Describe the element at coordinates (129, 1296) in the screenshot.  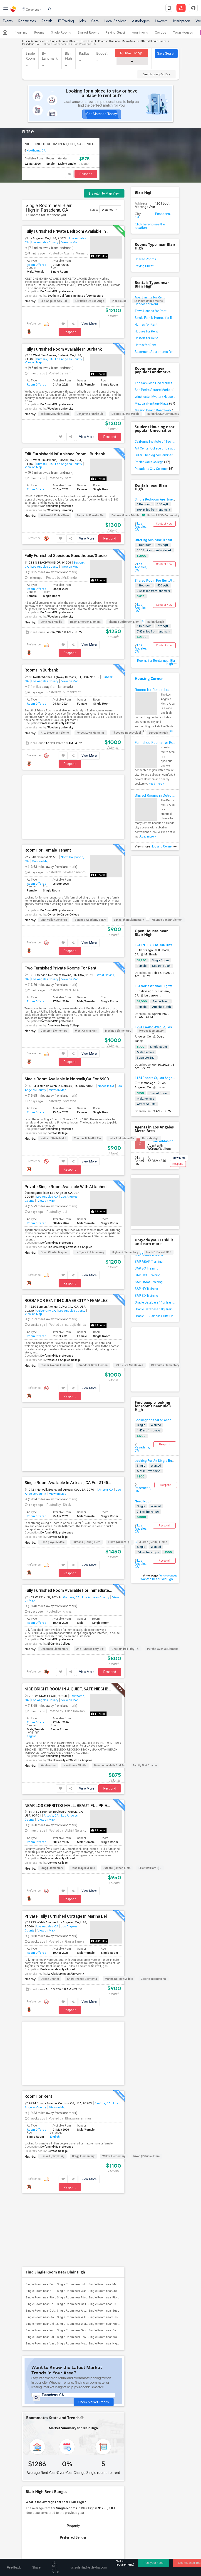
I see `ICEF Vista Middle Aca` at that location.